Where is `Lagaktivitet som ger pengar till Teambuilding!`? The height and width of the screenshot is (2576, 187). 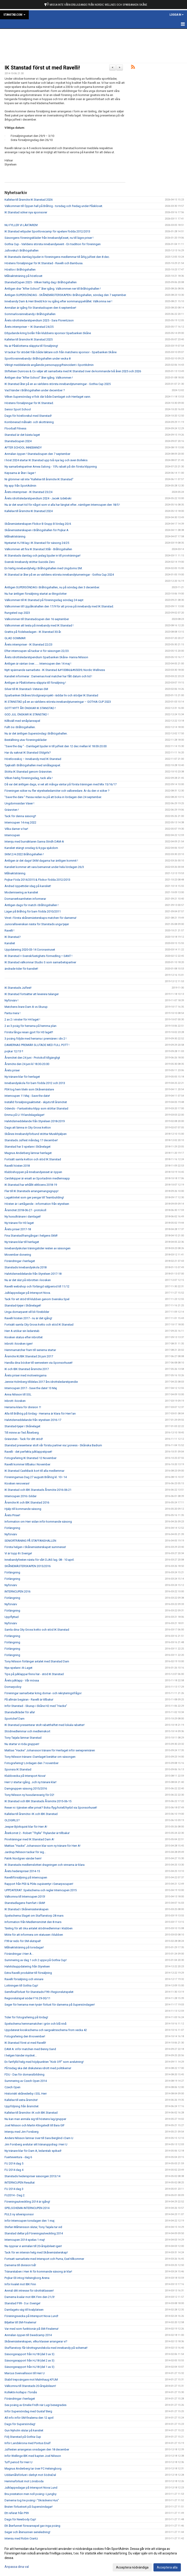
Lagaktivitet som ger pengar till Teambuilding! is located at coordinates (34, 1197).